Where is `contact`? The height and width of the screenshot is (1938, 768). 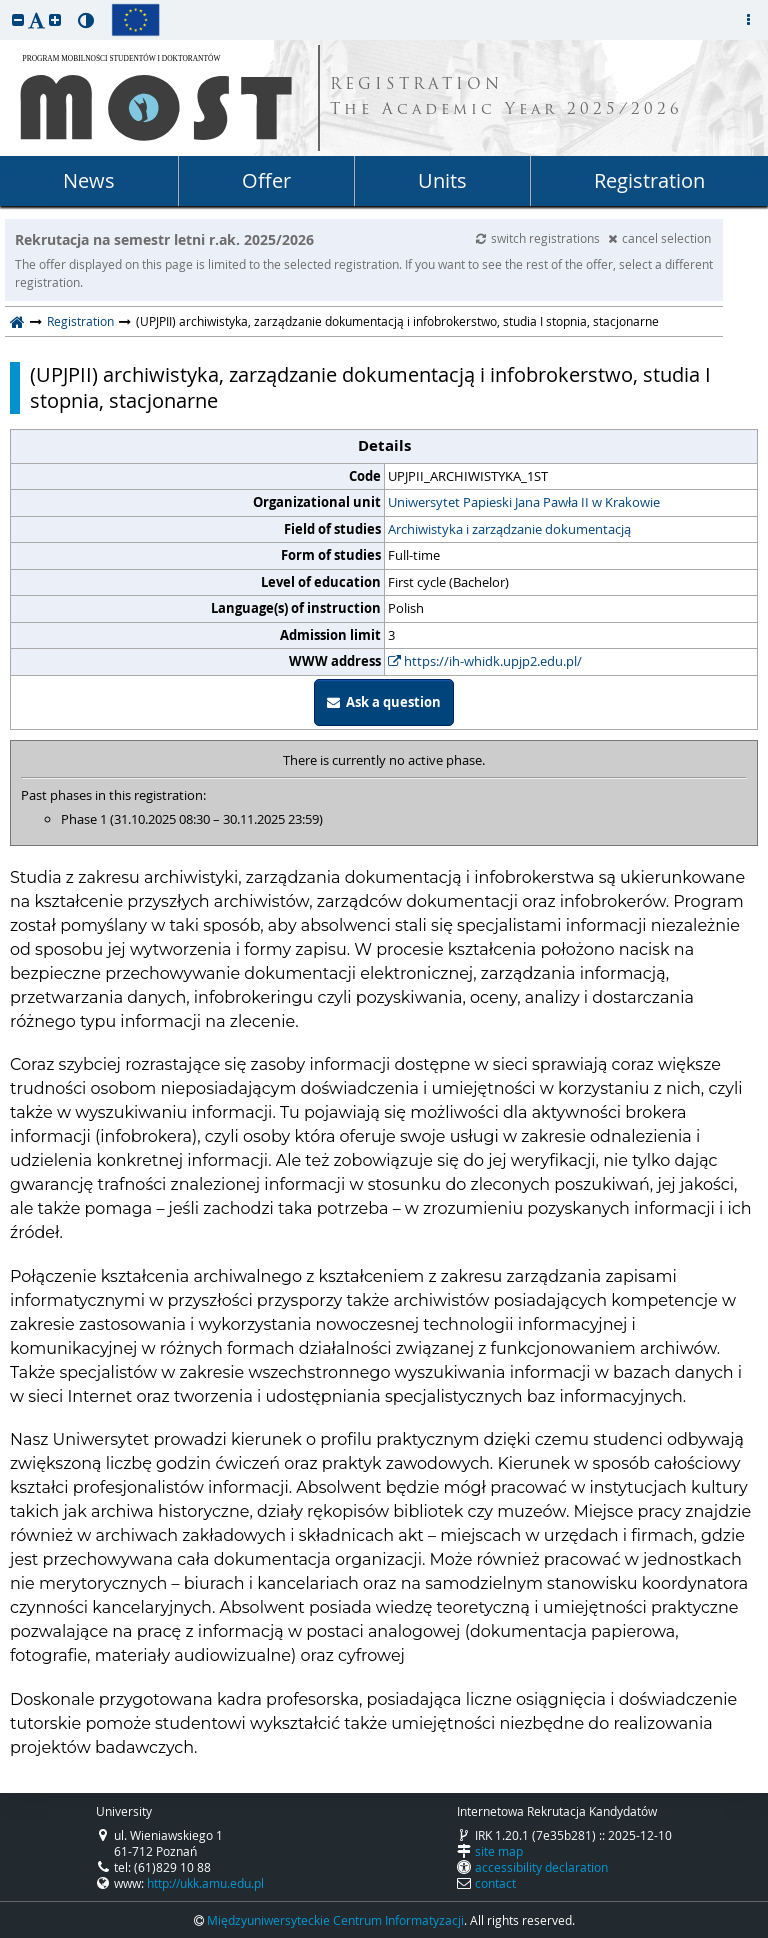
contact is located at coordinates (495, 1883).